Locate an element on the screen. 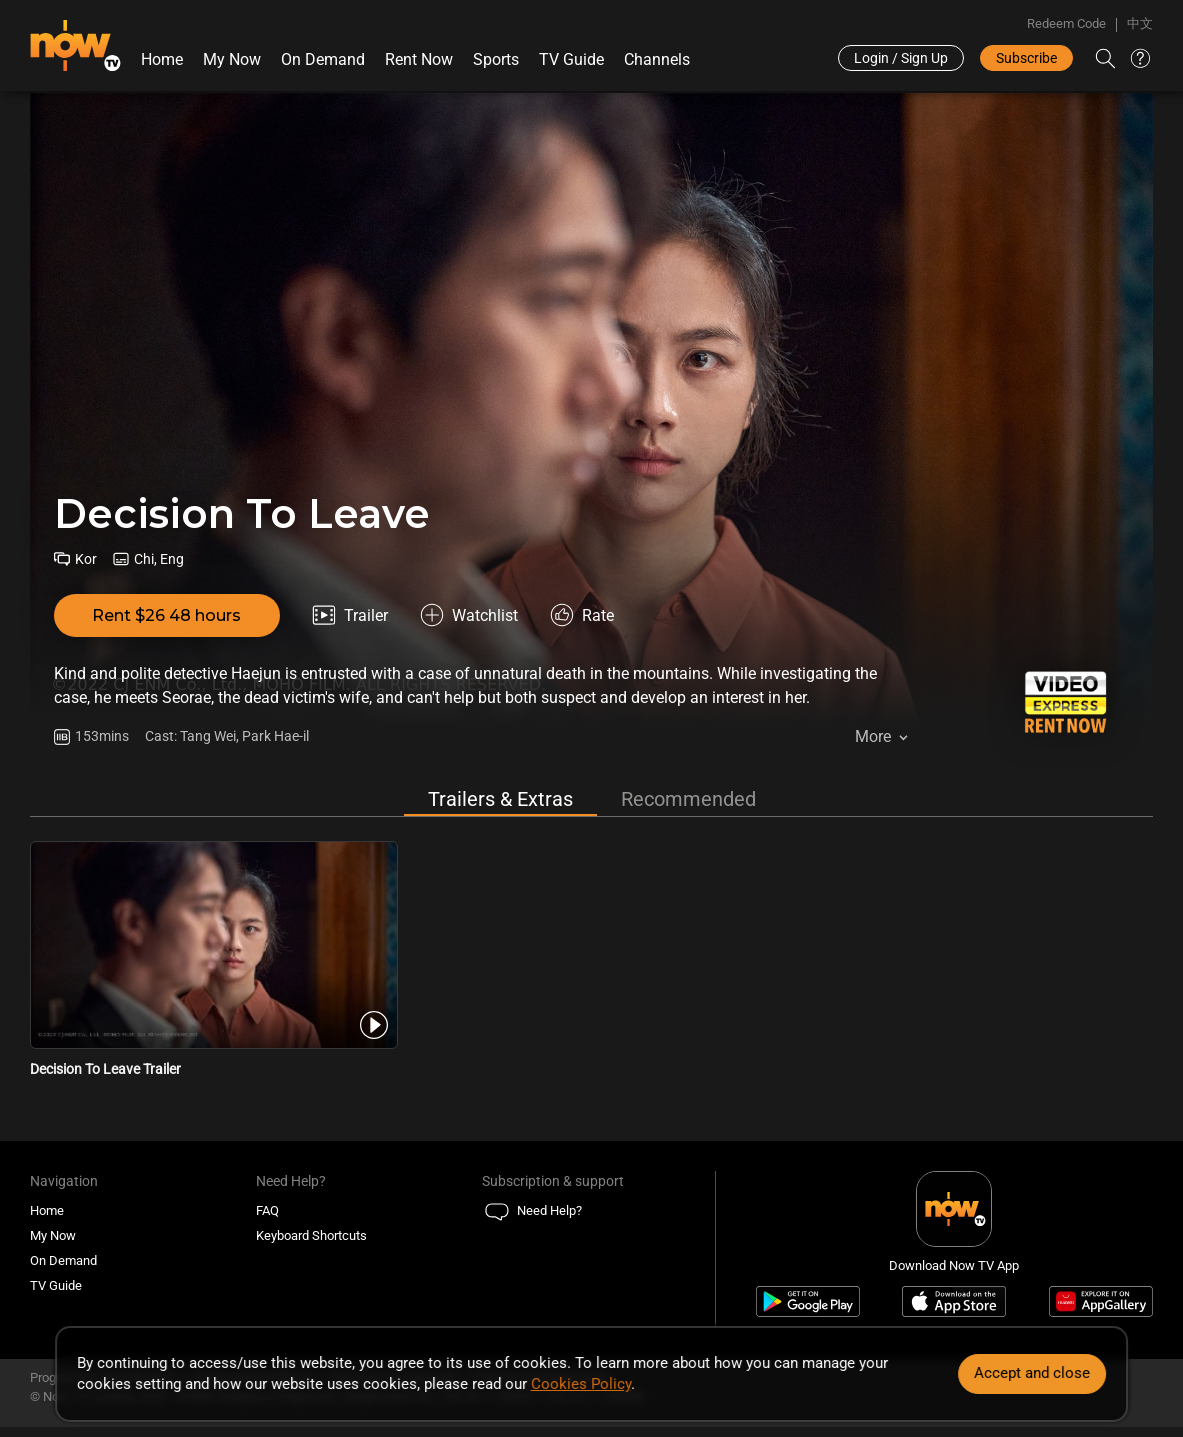 The height and width of the screenshot is (1437, 1183). Keyboard Shortcuts is located at coordinates (311, 1235).